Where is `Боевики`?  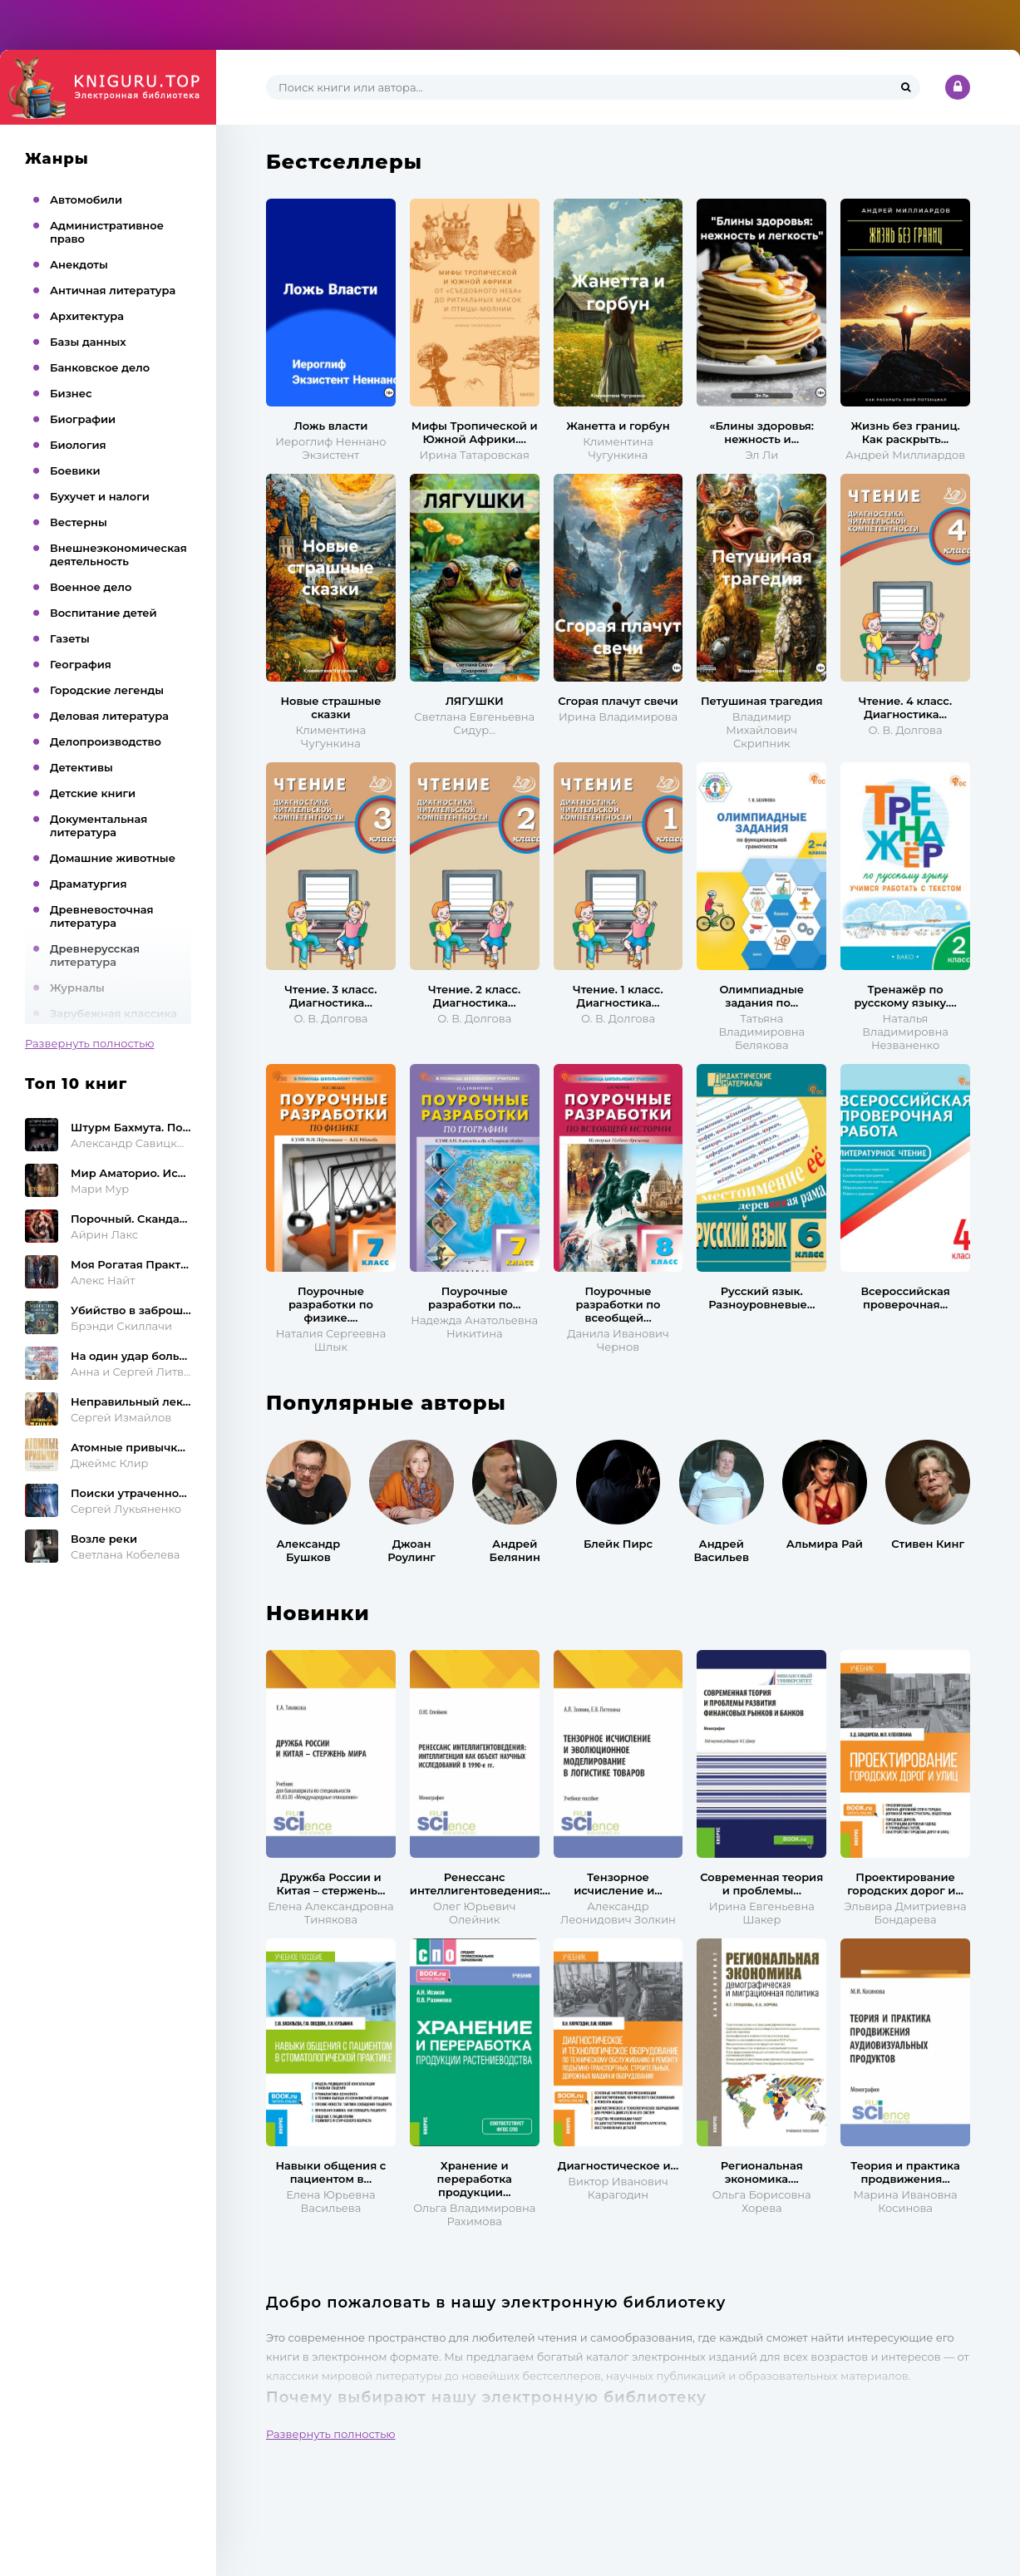 Боевики is located at coordinates (75, 470).